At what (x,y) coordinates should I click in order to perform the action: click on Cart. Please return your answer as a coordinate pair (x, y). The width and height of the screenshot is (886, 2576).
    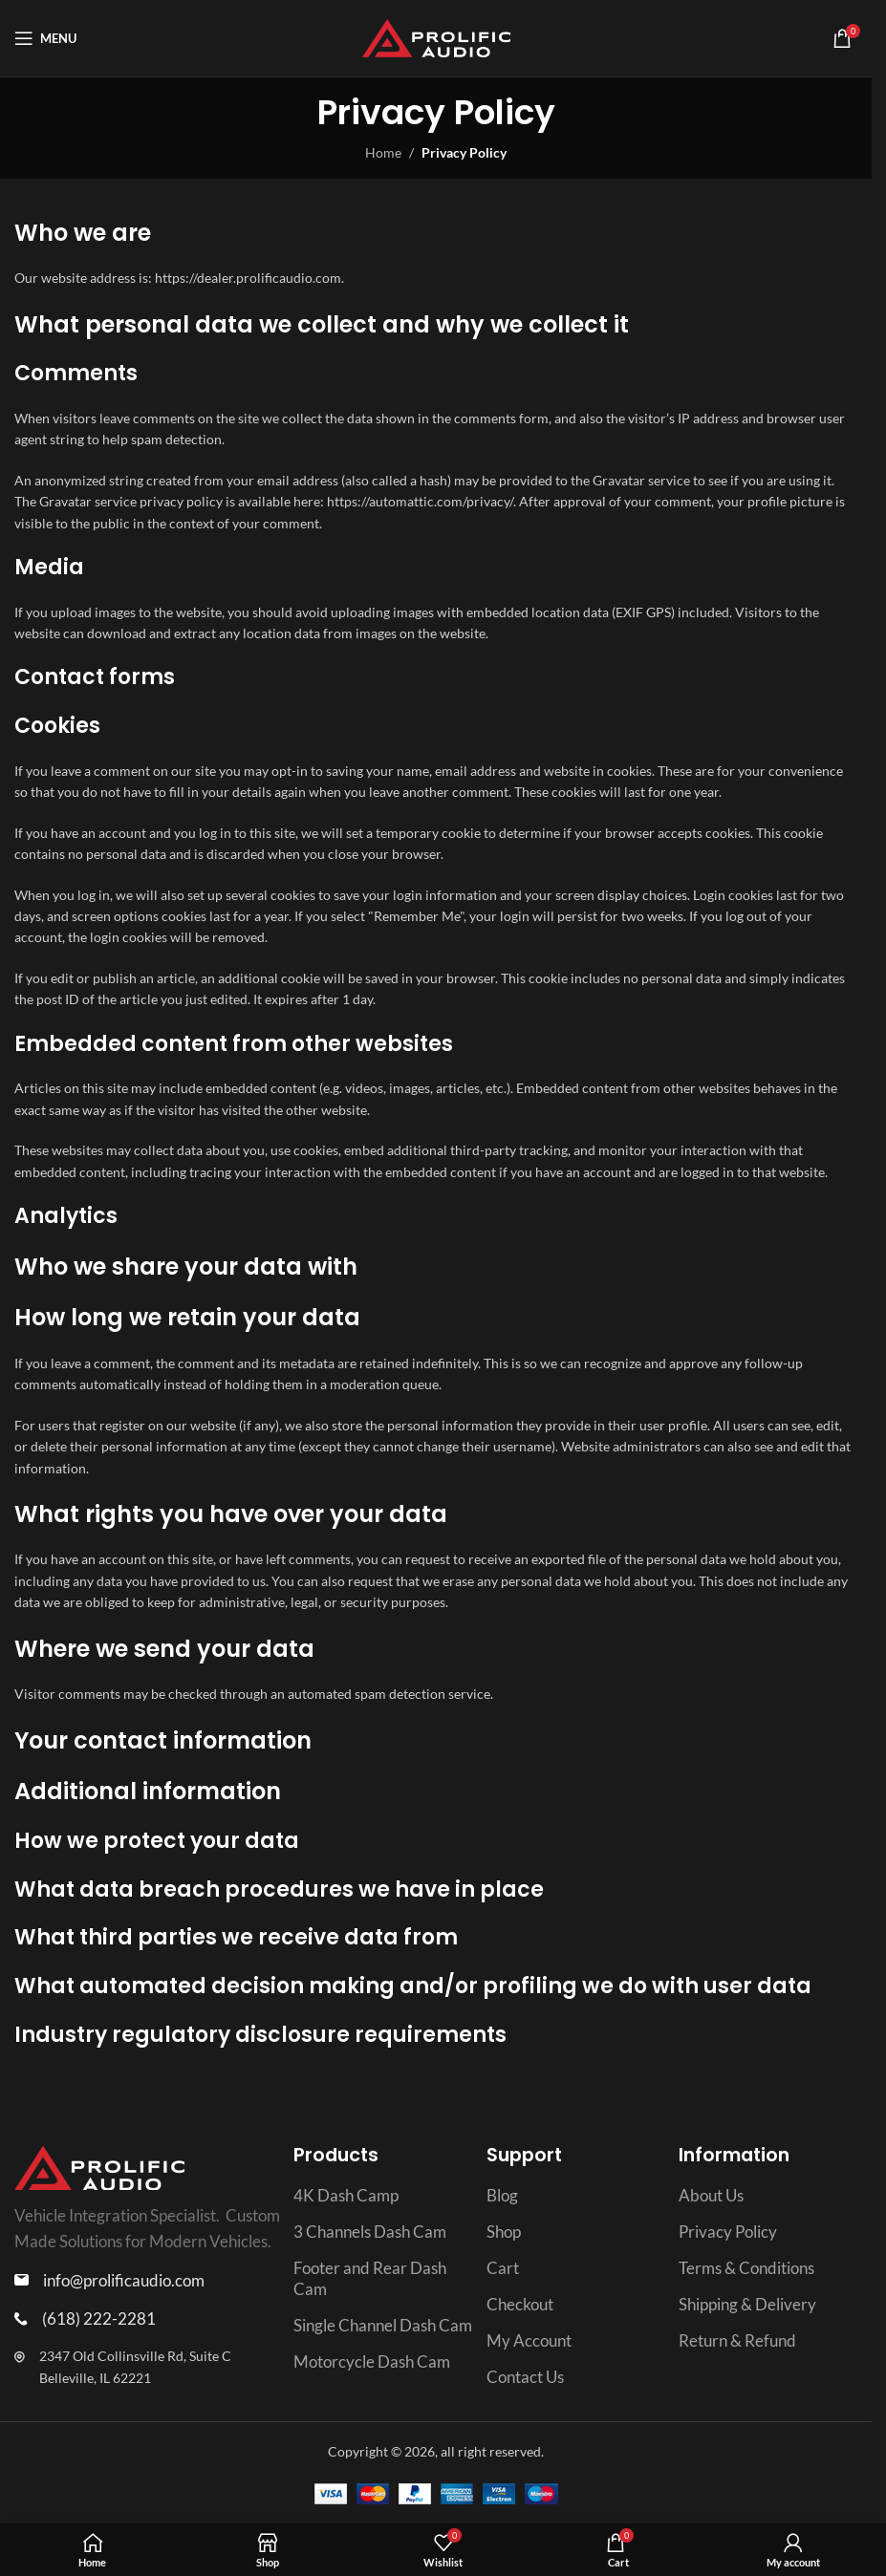
    Looking at the image, I should click on (502, 2268).